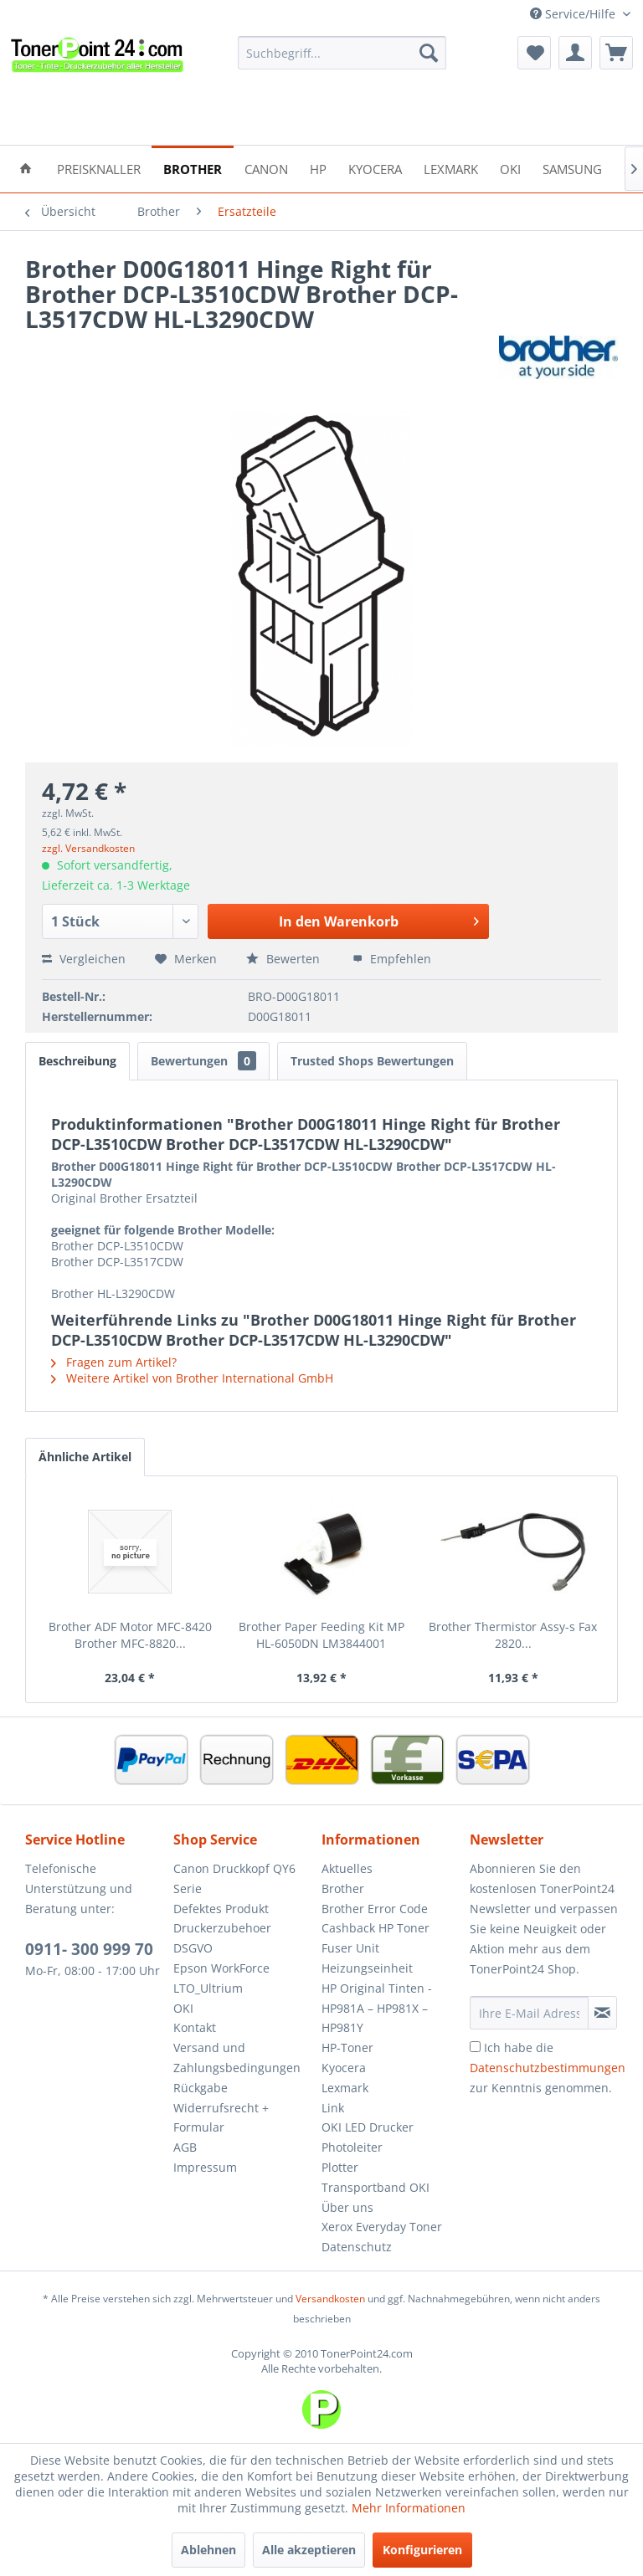 The image size is (643, 2576). What do you see at coordinates (357, 2247) in the screenshot?
I see `Datenschutz` at bounding box center [357, 2247].